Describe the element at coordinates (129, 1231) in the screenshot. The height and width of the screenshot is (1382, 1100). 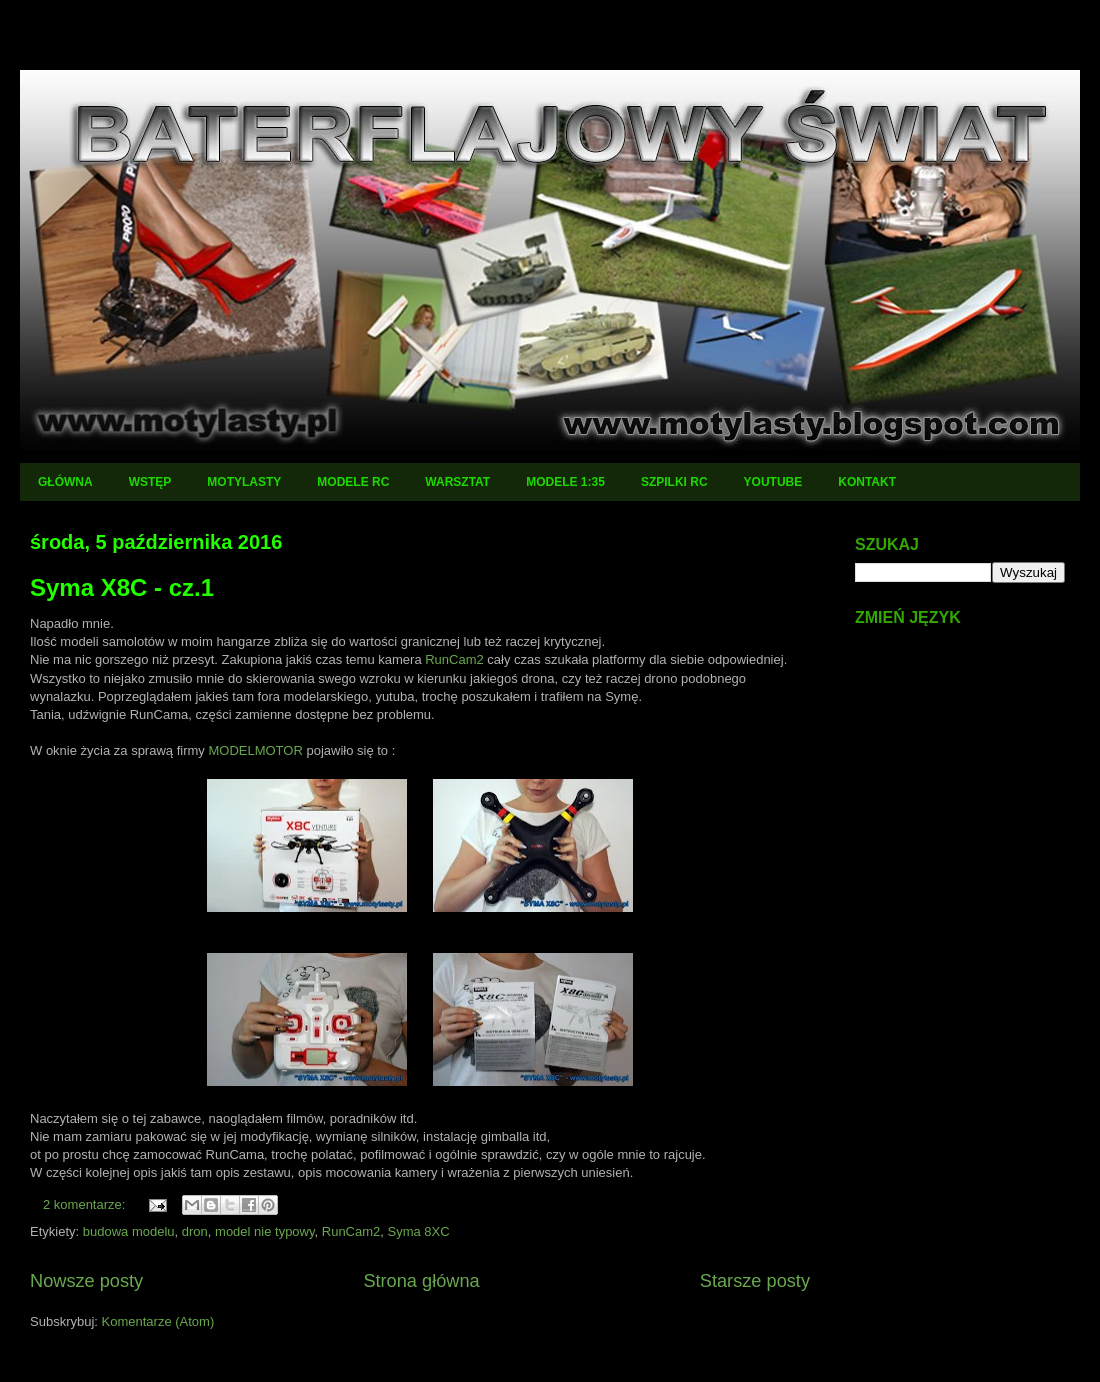
I see `budowa modelu` at that location.